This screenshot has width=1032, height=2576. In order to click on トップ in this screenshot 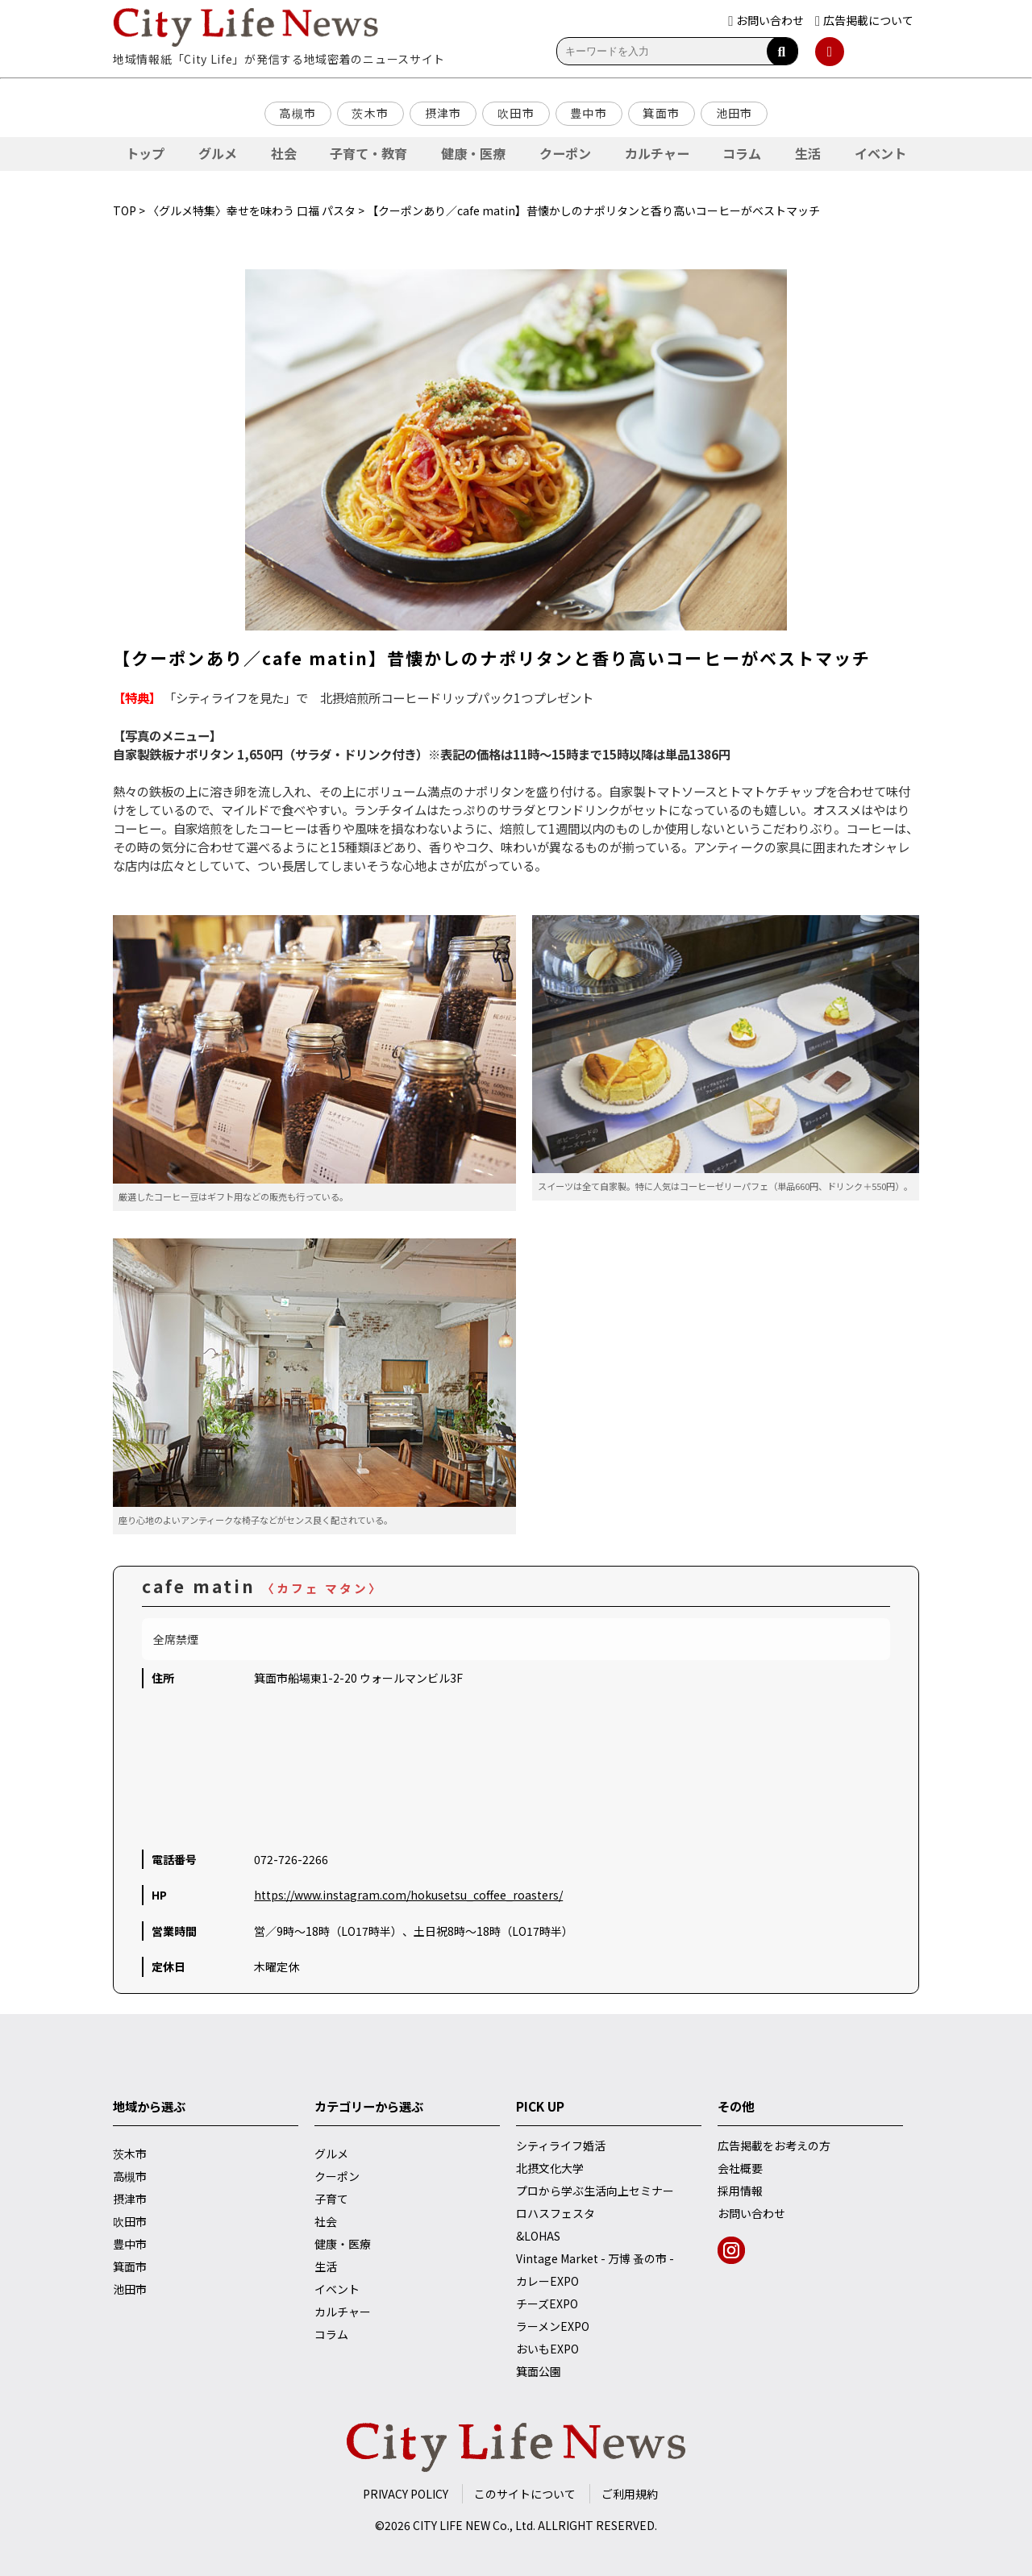, I will do `click(145, 153)`.